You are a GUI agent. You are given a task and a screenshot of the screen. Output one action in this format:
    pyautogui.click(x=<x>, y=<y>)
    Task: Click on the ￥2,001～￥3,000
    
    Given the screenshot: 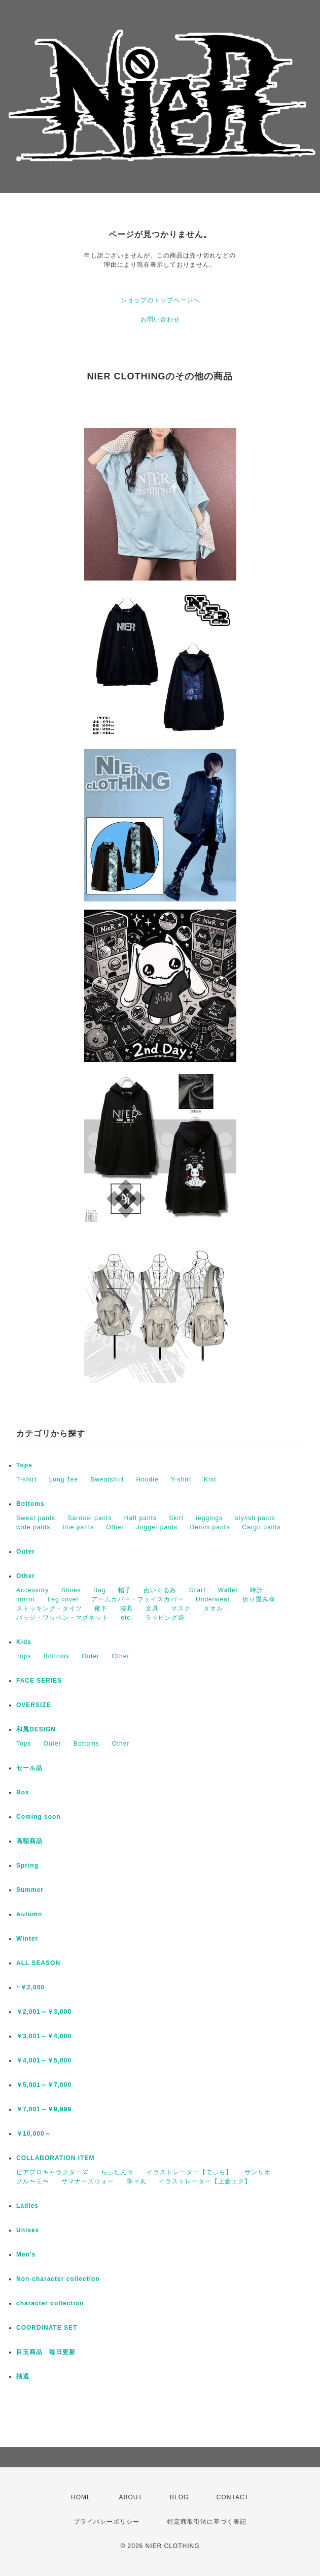 What is the action you would take?
    pyautogui.click(x=44, y=2011)
    